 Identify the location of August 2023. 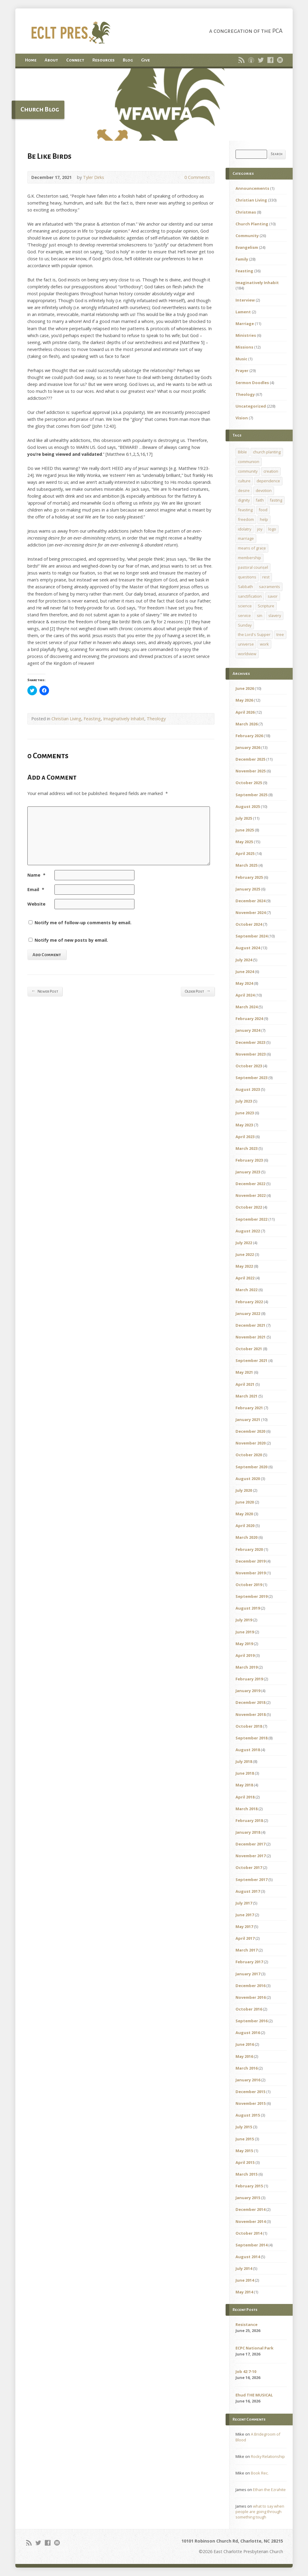
(248, 1089).